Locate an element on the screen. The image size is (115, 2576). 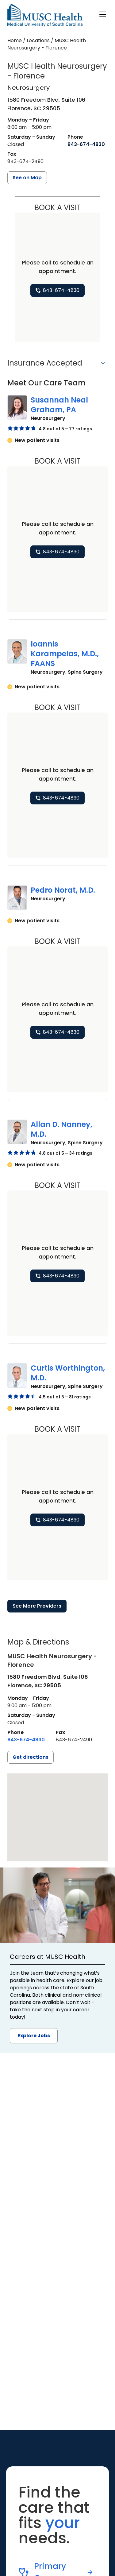
[8 4 3. 6 7 4. 4 8 3 0.] is located at coordinates (86, 144).